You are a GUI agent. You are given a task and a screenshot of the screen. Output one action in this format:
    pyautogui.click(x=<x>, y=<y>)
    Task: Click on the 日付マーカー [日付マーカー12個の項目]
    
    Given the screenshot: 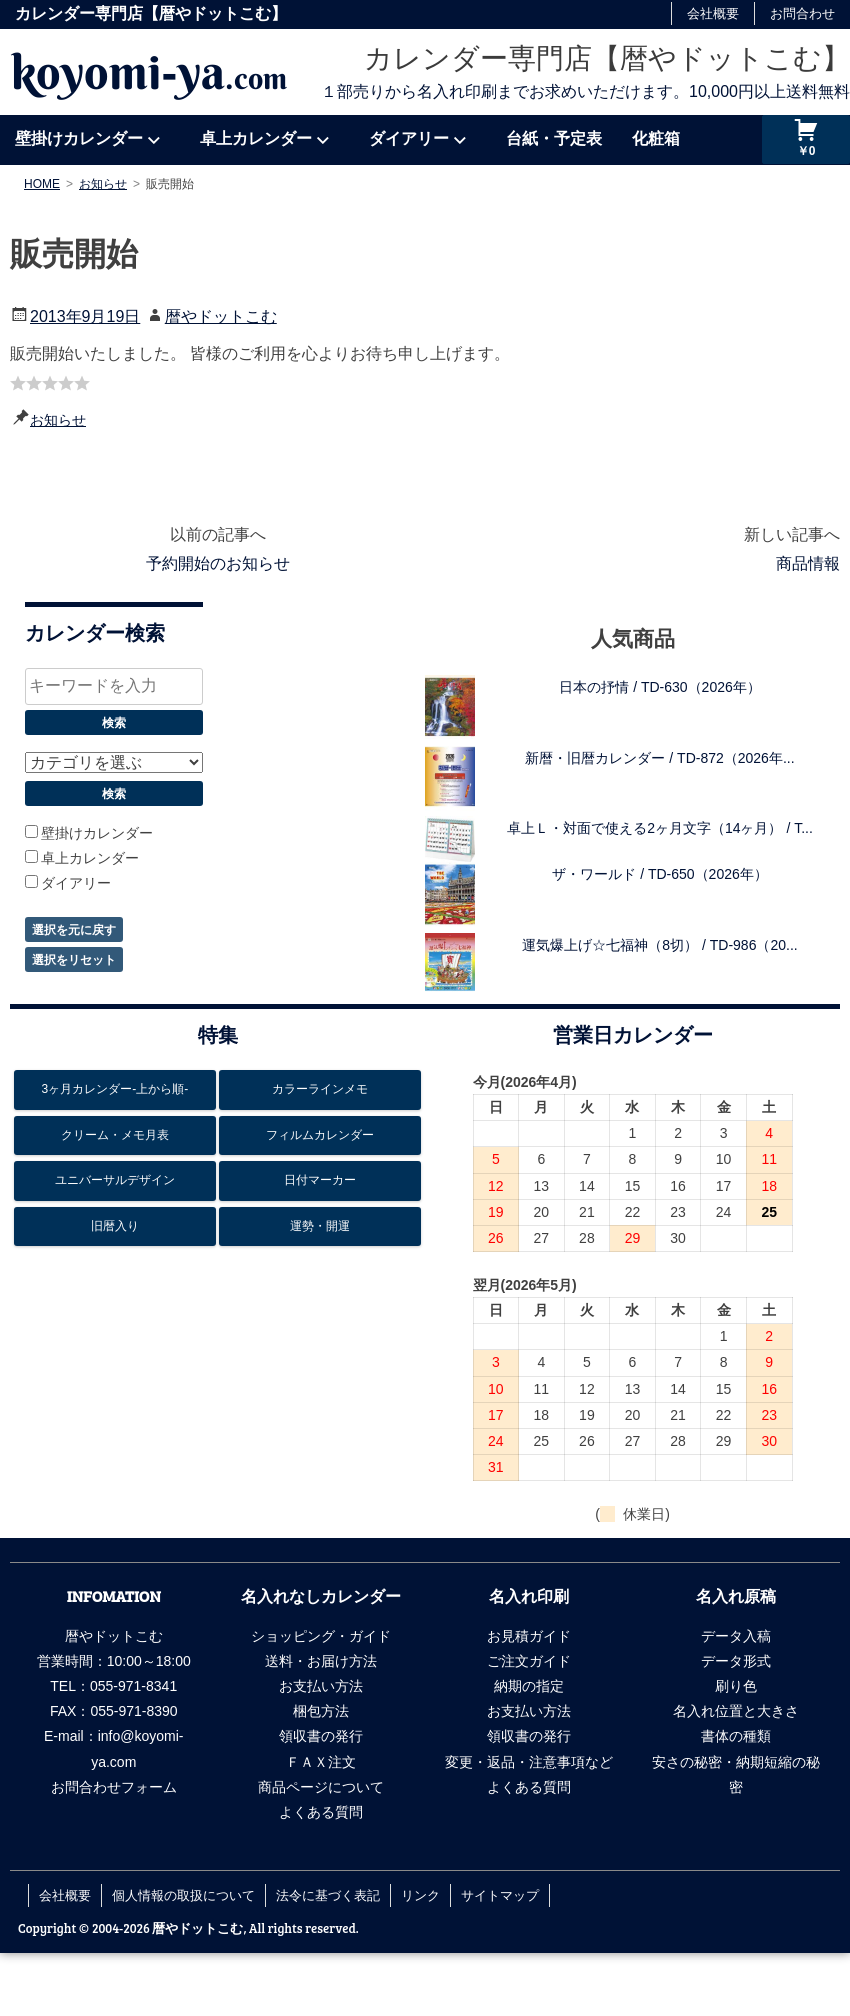 What is the action you would take?
    pyautogui.click(x=320, y=1180)
    